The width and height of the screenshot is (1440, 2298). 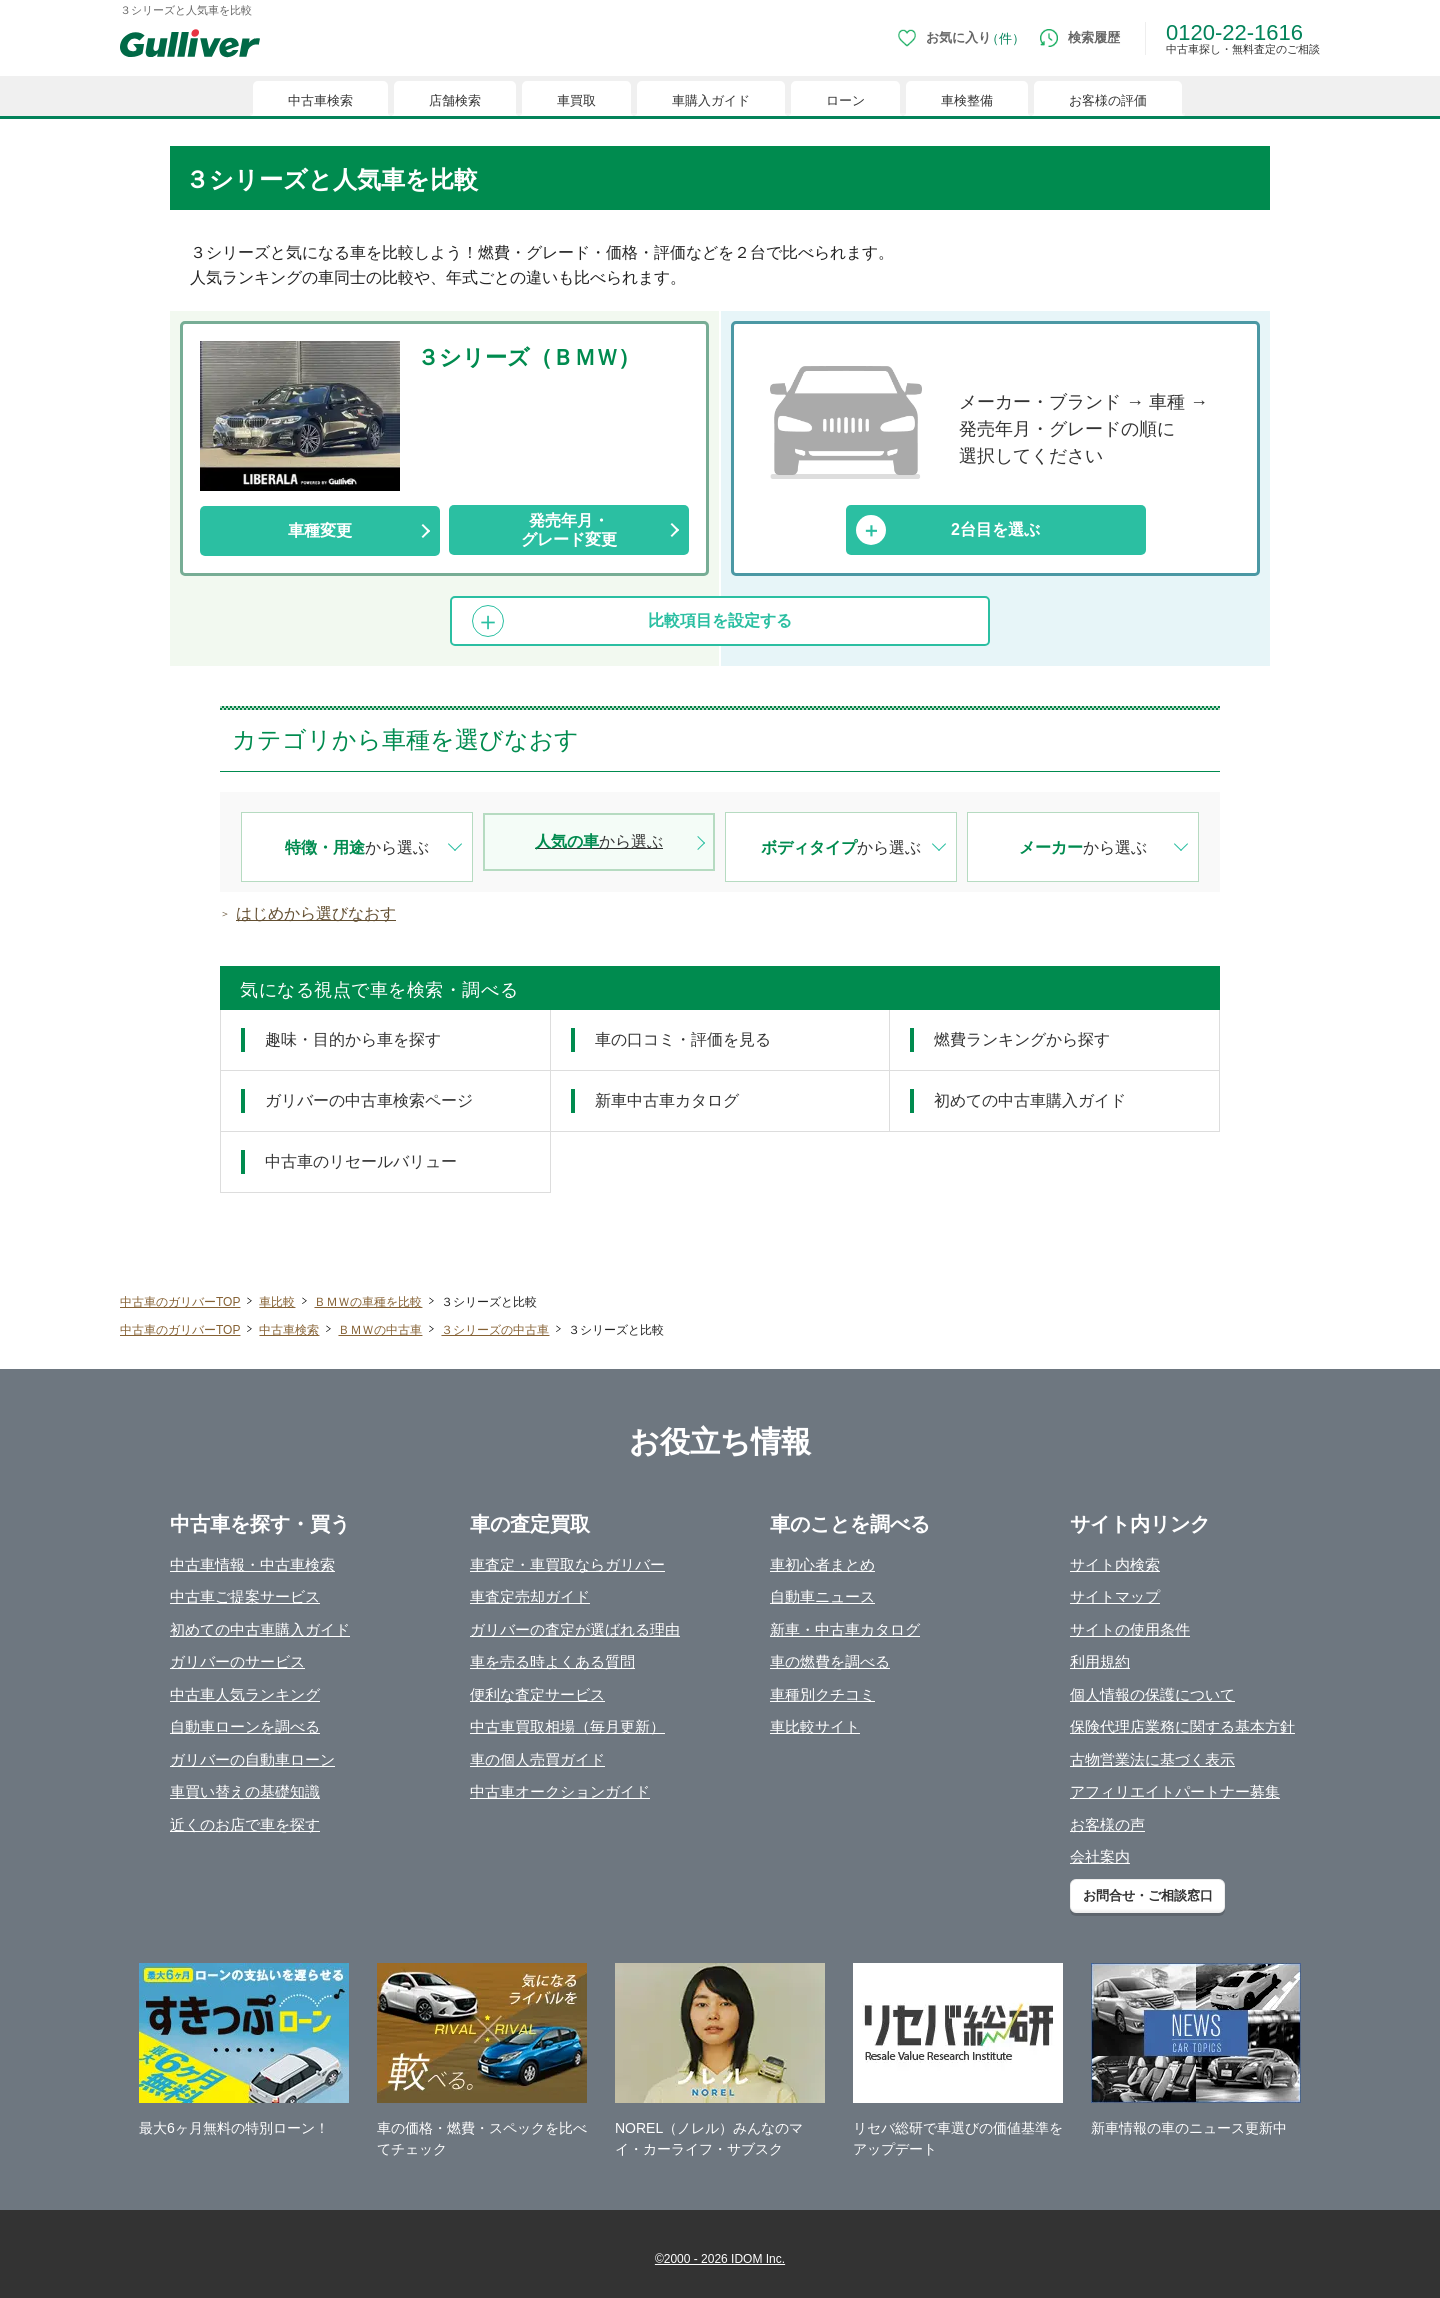 What do you see at coordinates (575, 1629) in the screenshot?
I see `ガリバーの査定が選ばれる理由` at bounding box center [575, 1629].